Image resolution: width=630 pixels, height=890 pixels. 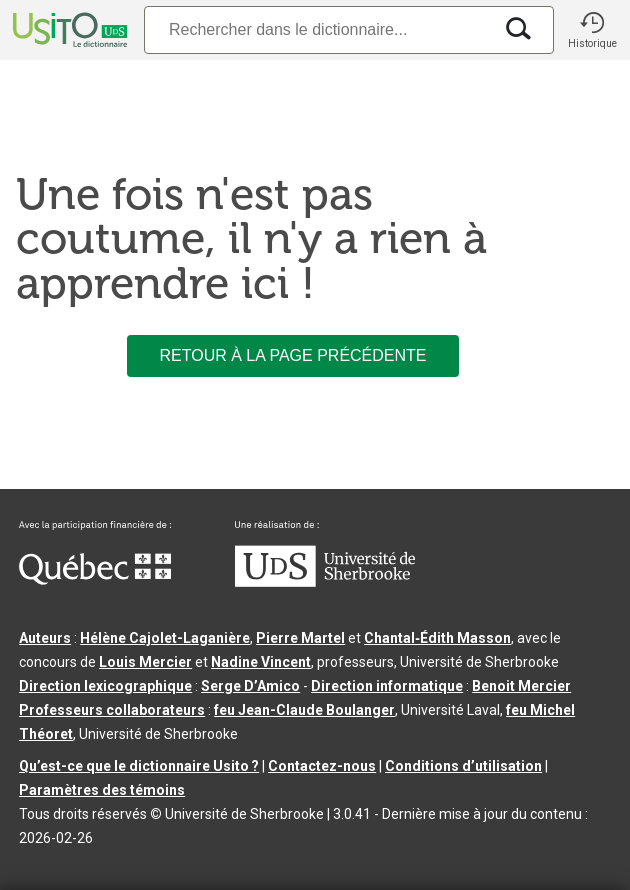 What do you see at coordinates (304, 710) in the screenshot?
I see `feu Jean-Claude Boulanger` at bounding box center [304, 710].